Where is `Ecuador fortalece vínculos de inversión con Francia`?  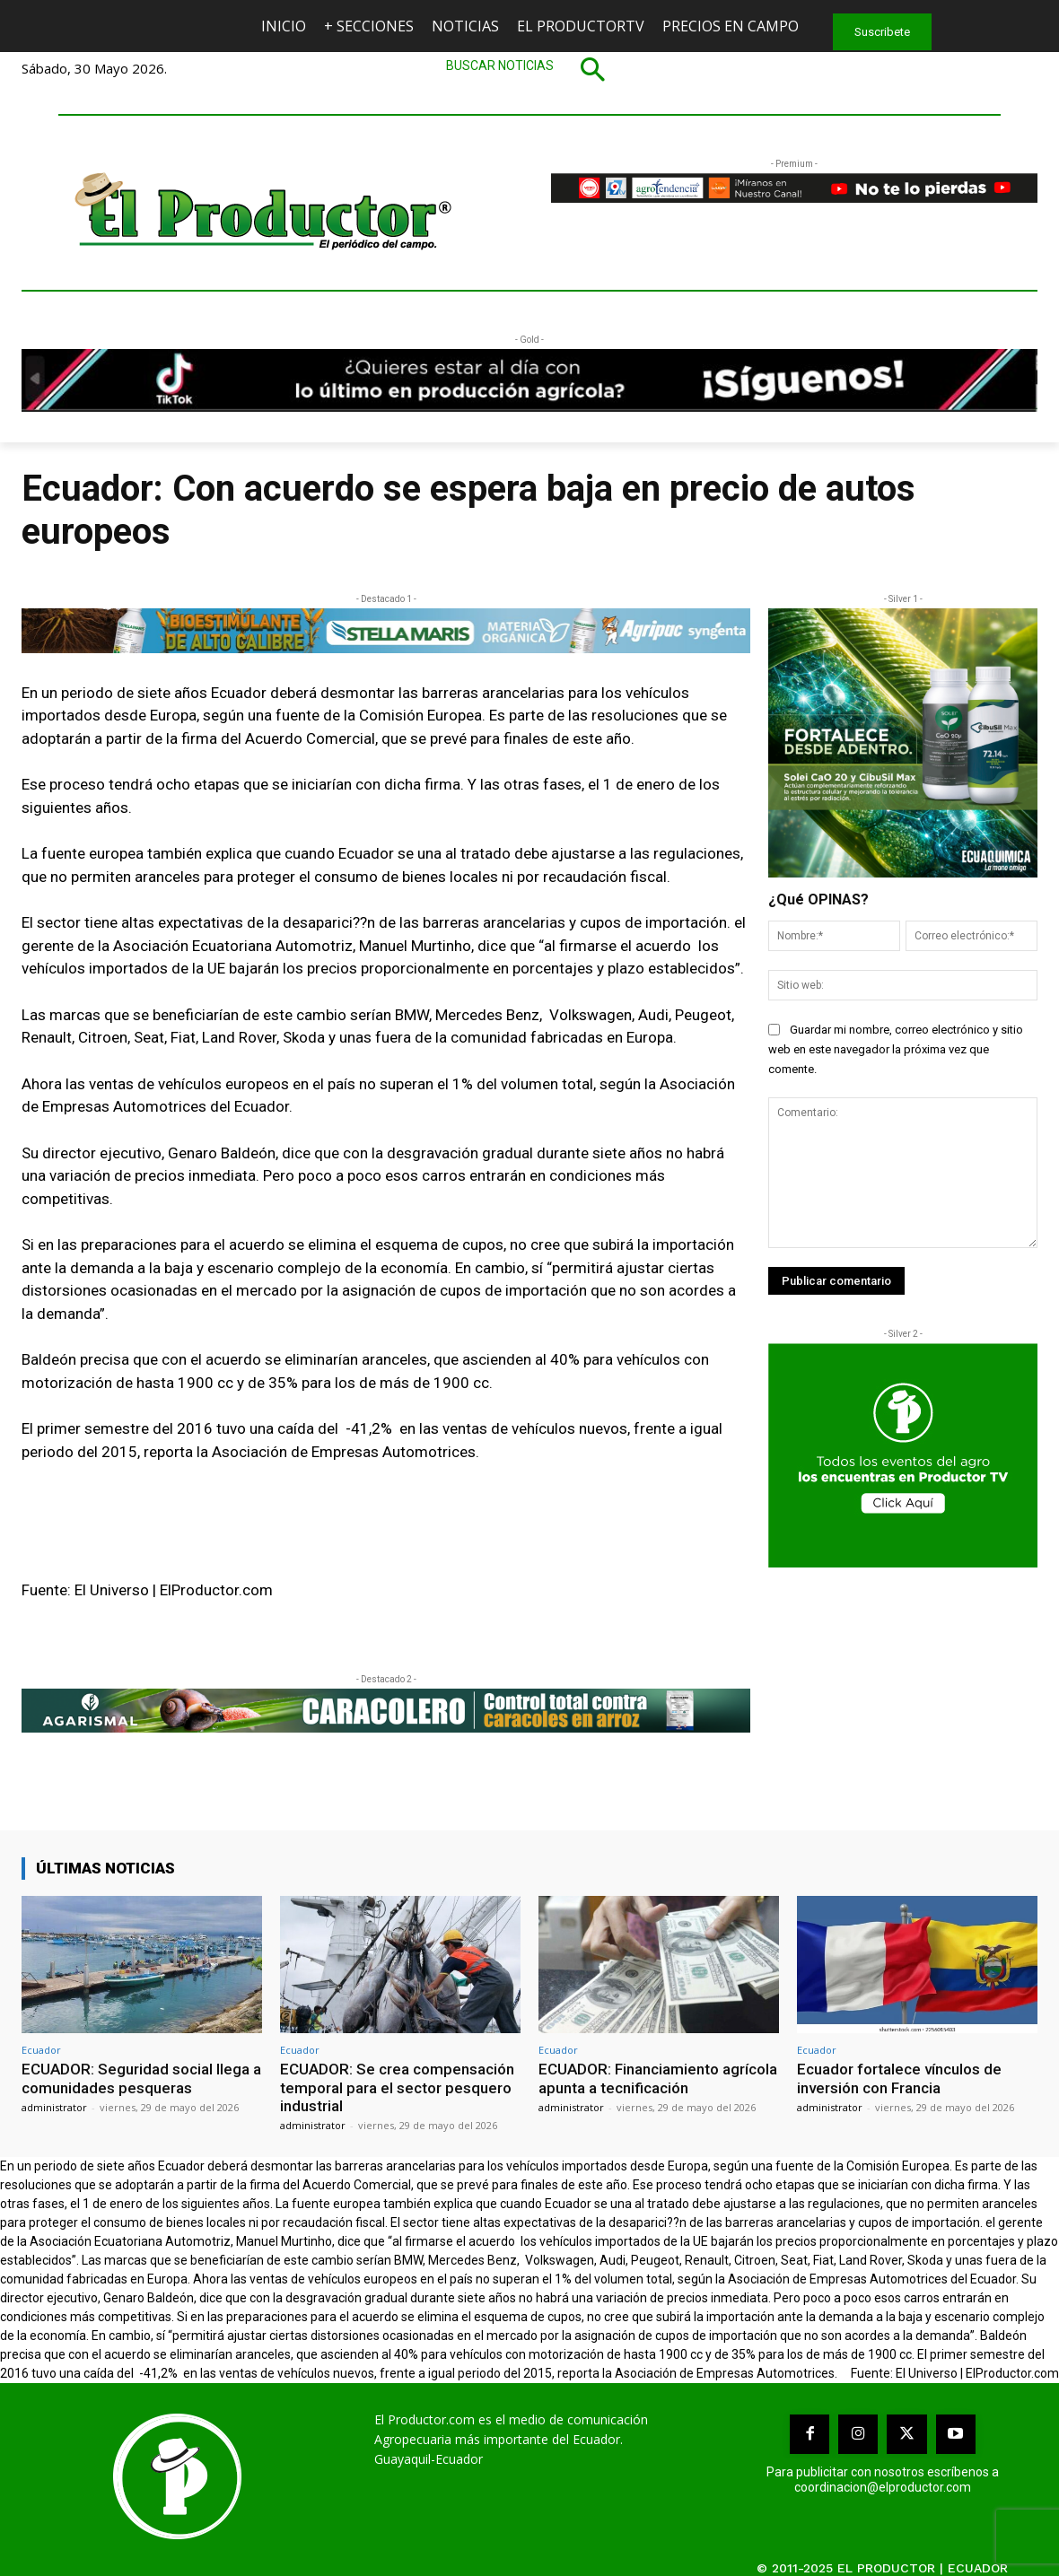
Ecuador fortalece vínculos de inversión con Francia is located at coordinates (899, 2078).